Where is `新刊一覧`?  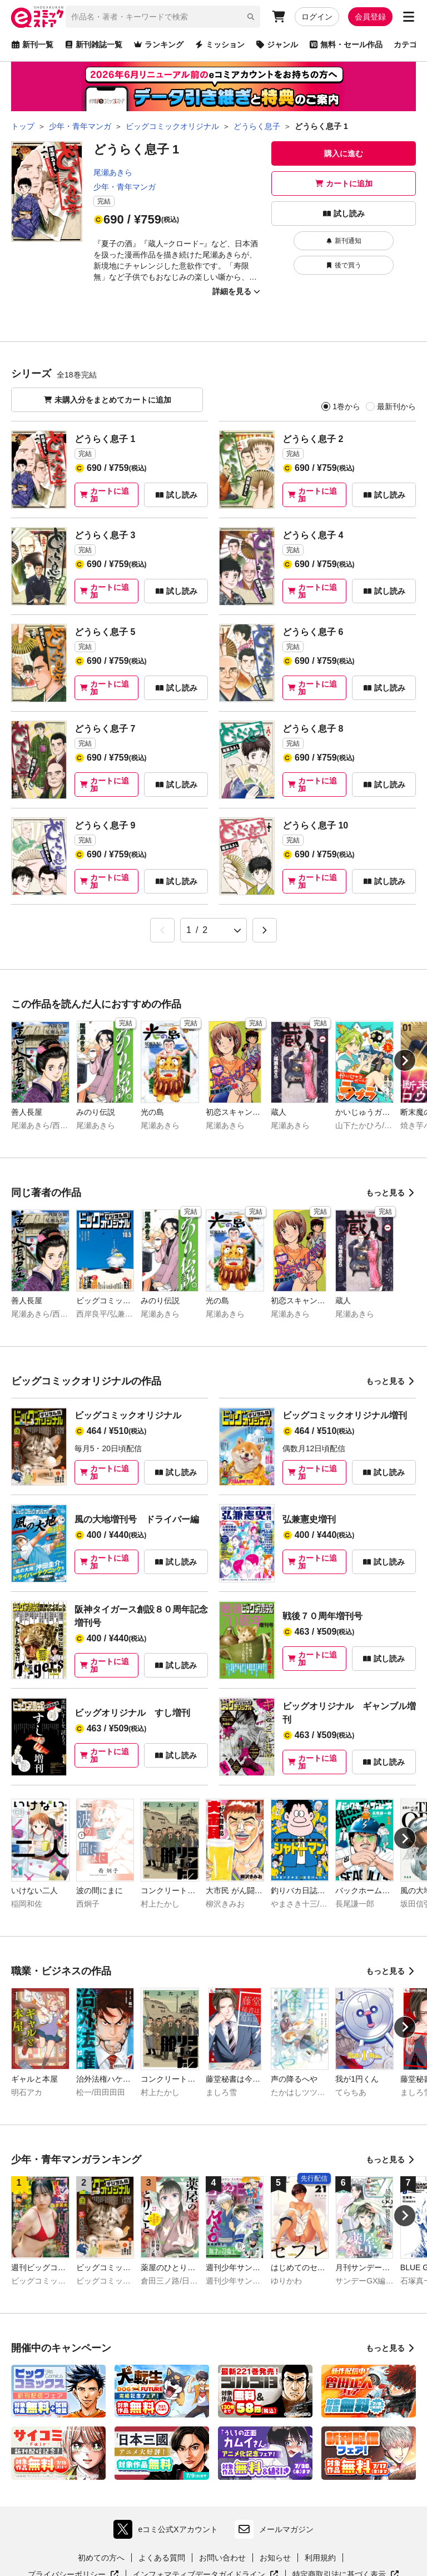 新刊一覧 is located at coordinates (32, 44).